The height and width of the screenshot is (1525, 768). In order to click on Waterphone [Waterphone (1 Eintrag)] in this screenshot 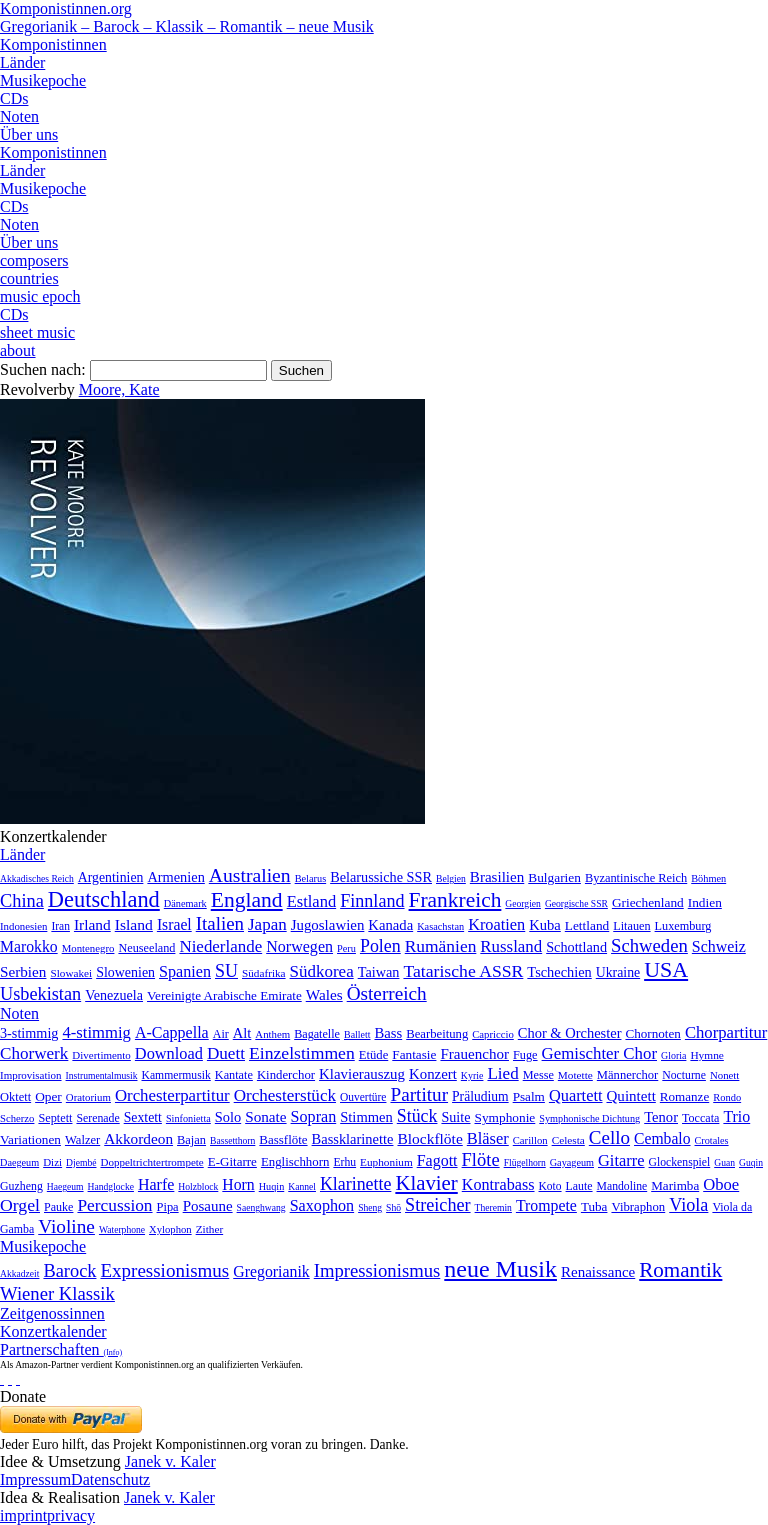, I will do `click(122, 1229)`.